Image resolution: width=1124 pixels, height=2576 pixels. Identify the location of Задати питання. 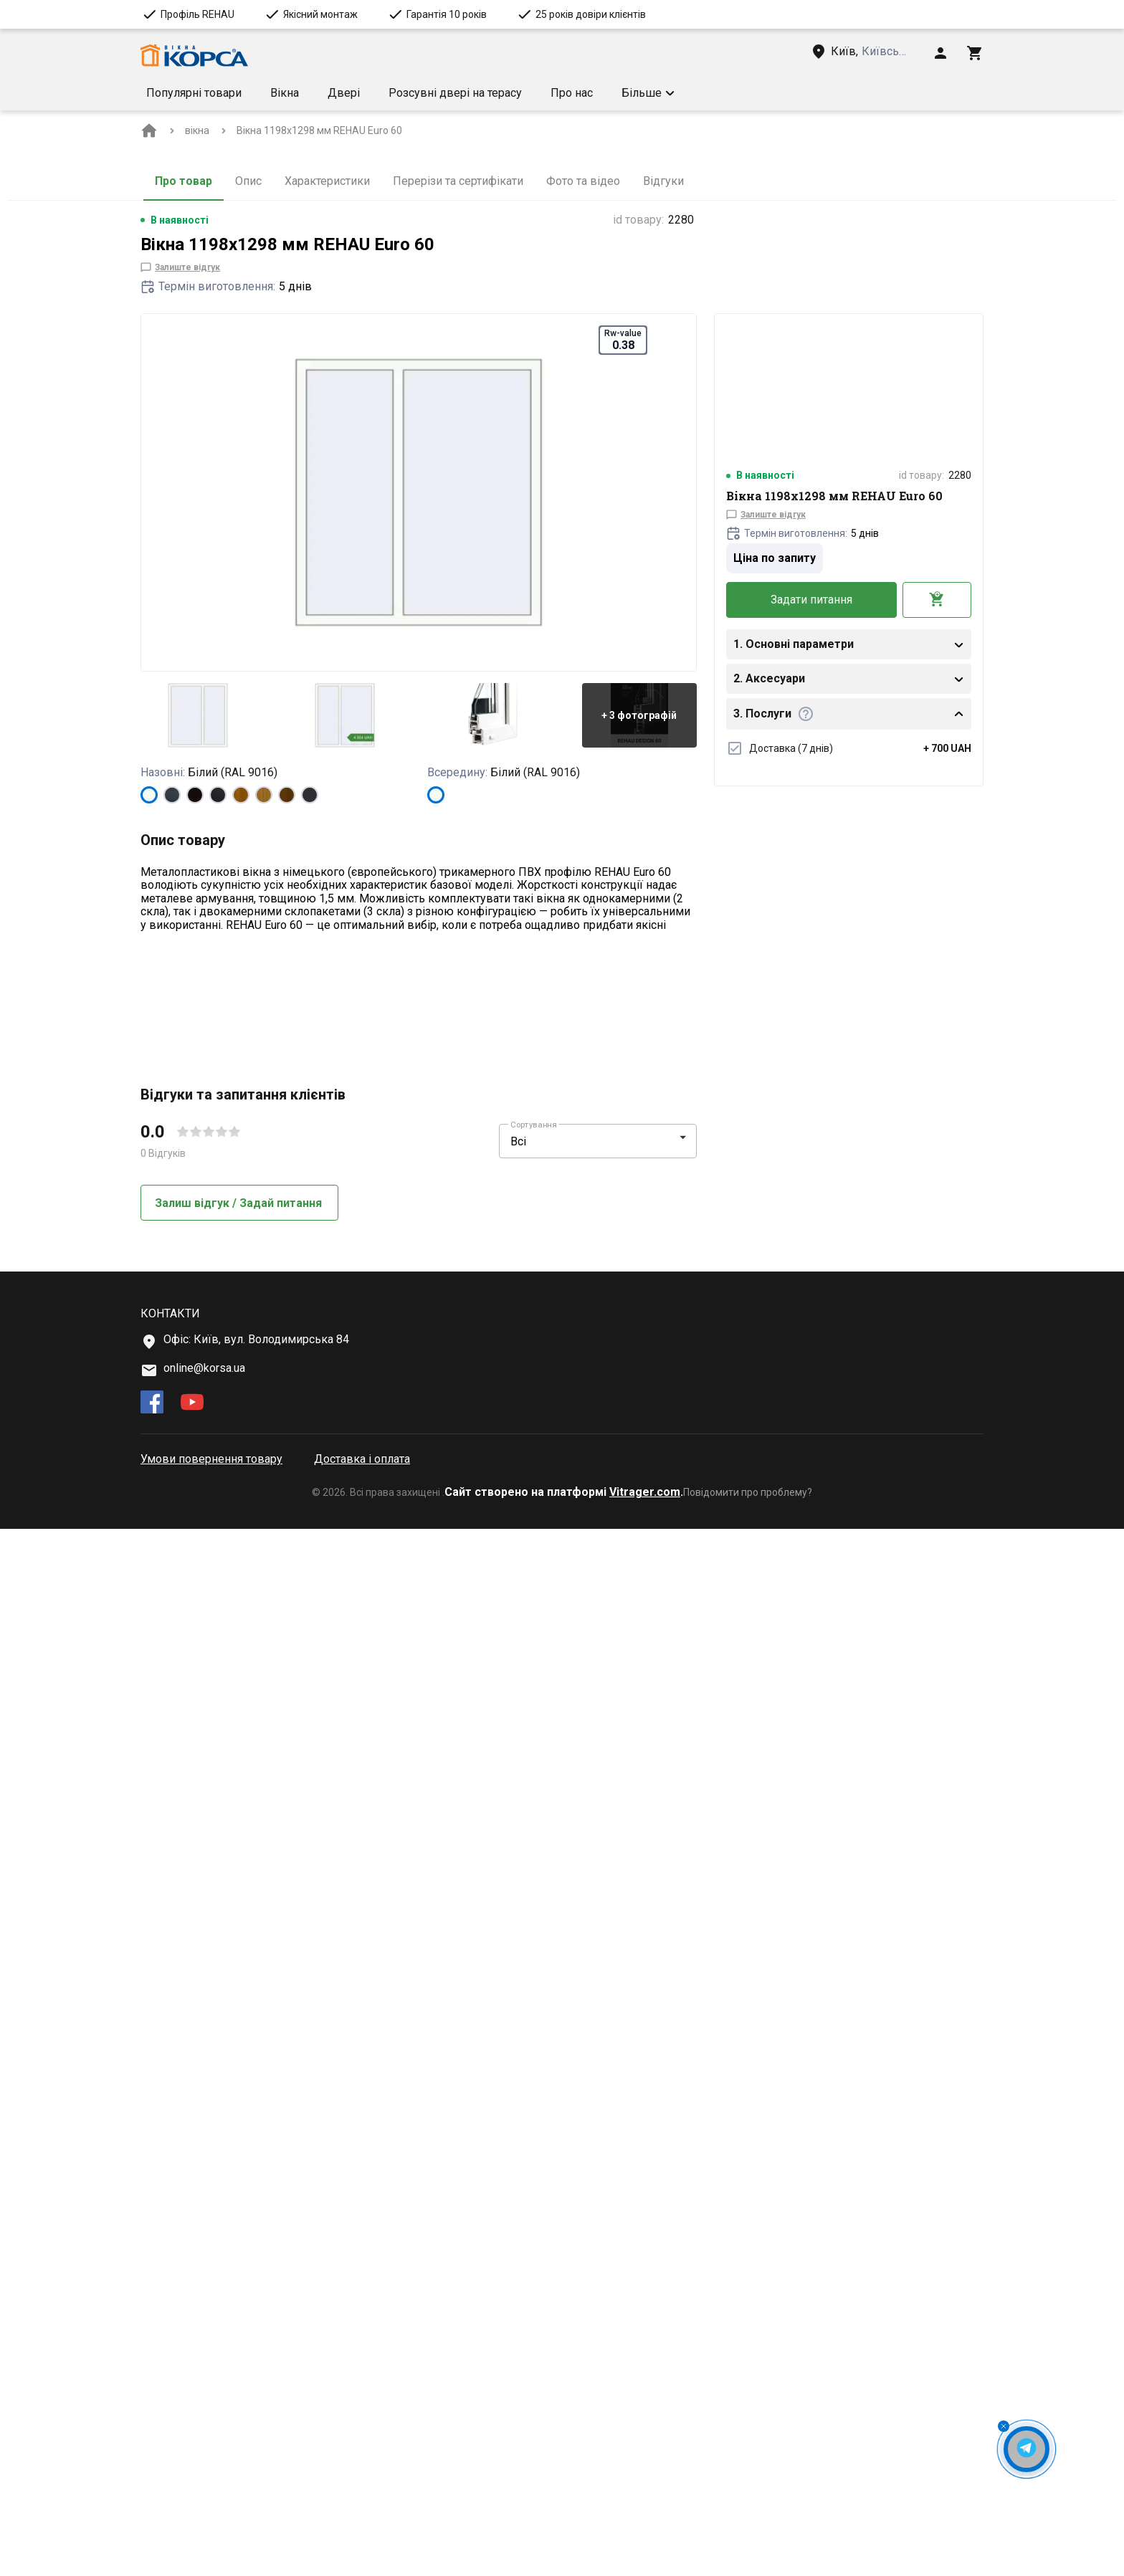
(811, 599).